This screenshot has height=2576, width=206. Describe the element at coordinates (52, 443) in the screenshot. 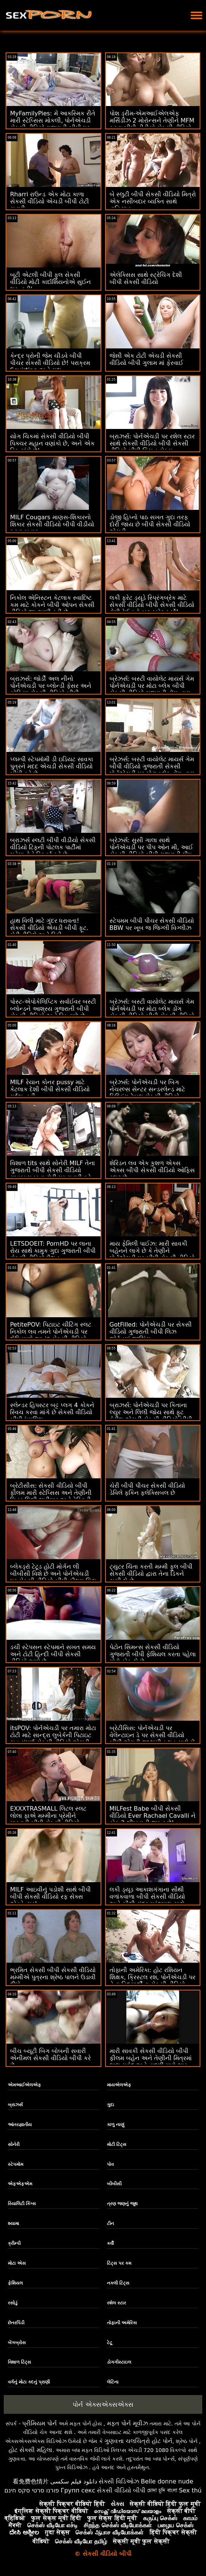

I see `યોગ ચિકમાં સેકસી વીડિયો બીપી પિક્ચર મહાન વણાંકો છે, અને એક ડિક માંગે છે!` at that location.